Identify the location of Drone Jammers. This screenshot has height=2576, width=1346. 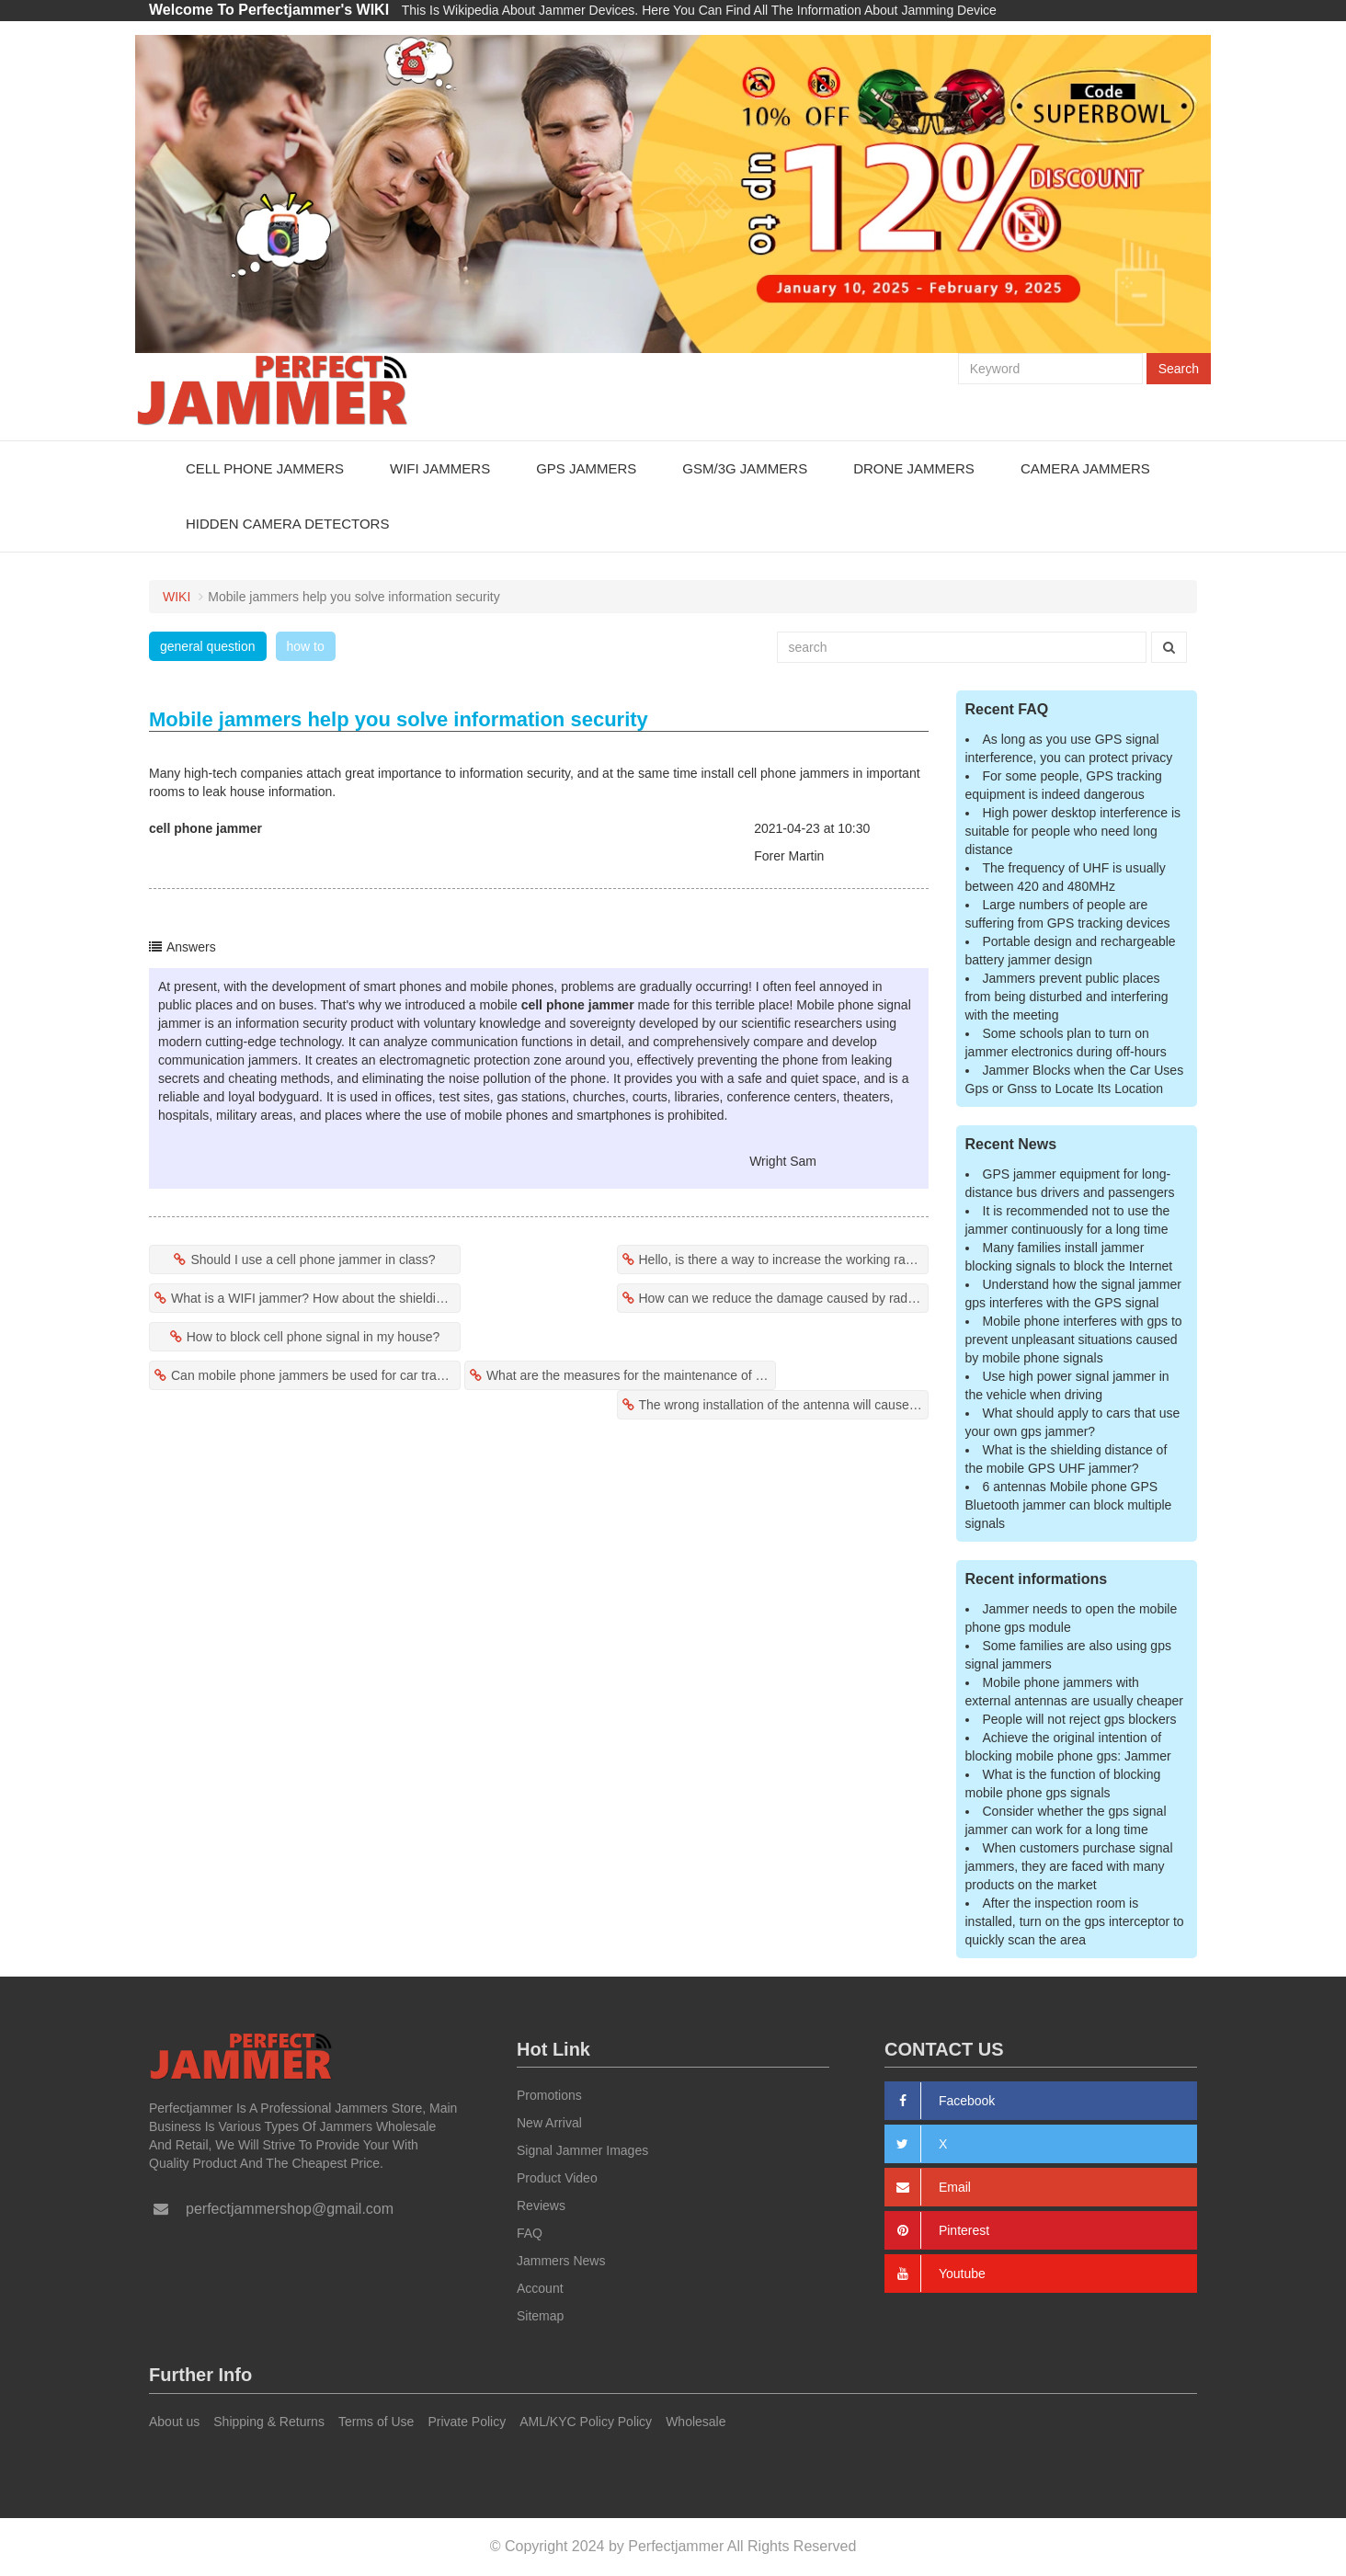
(914, 468).